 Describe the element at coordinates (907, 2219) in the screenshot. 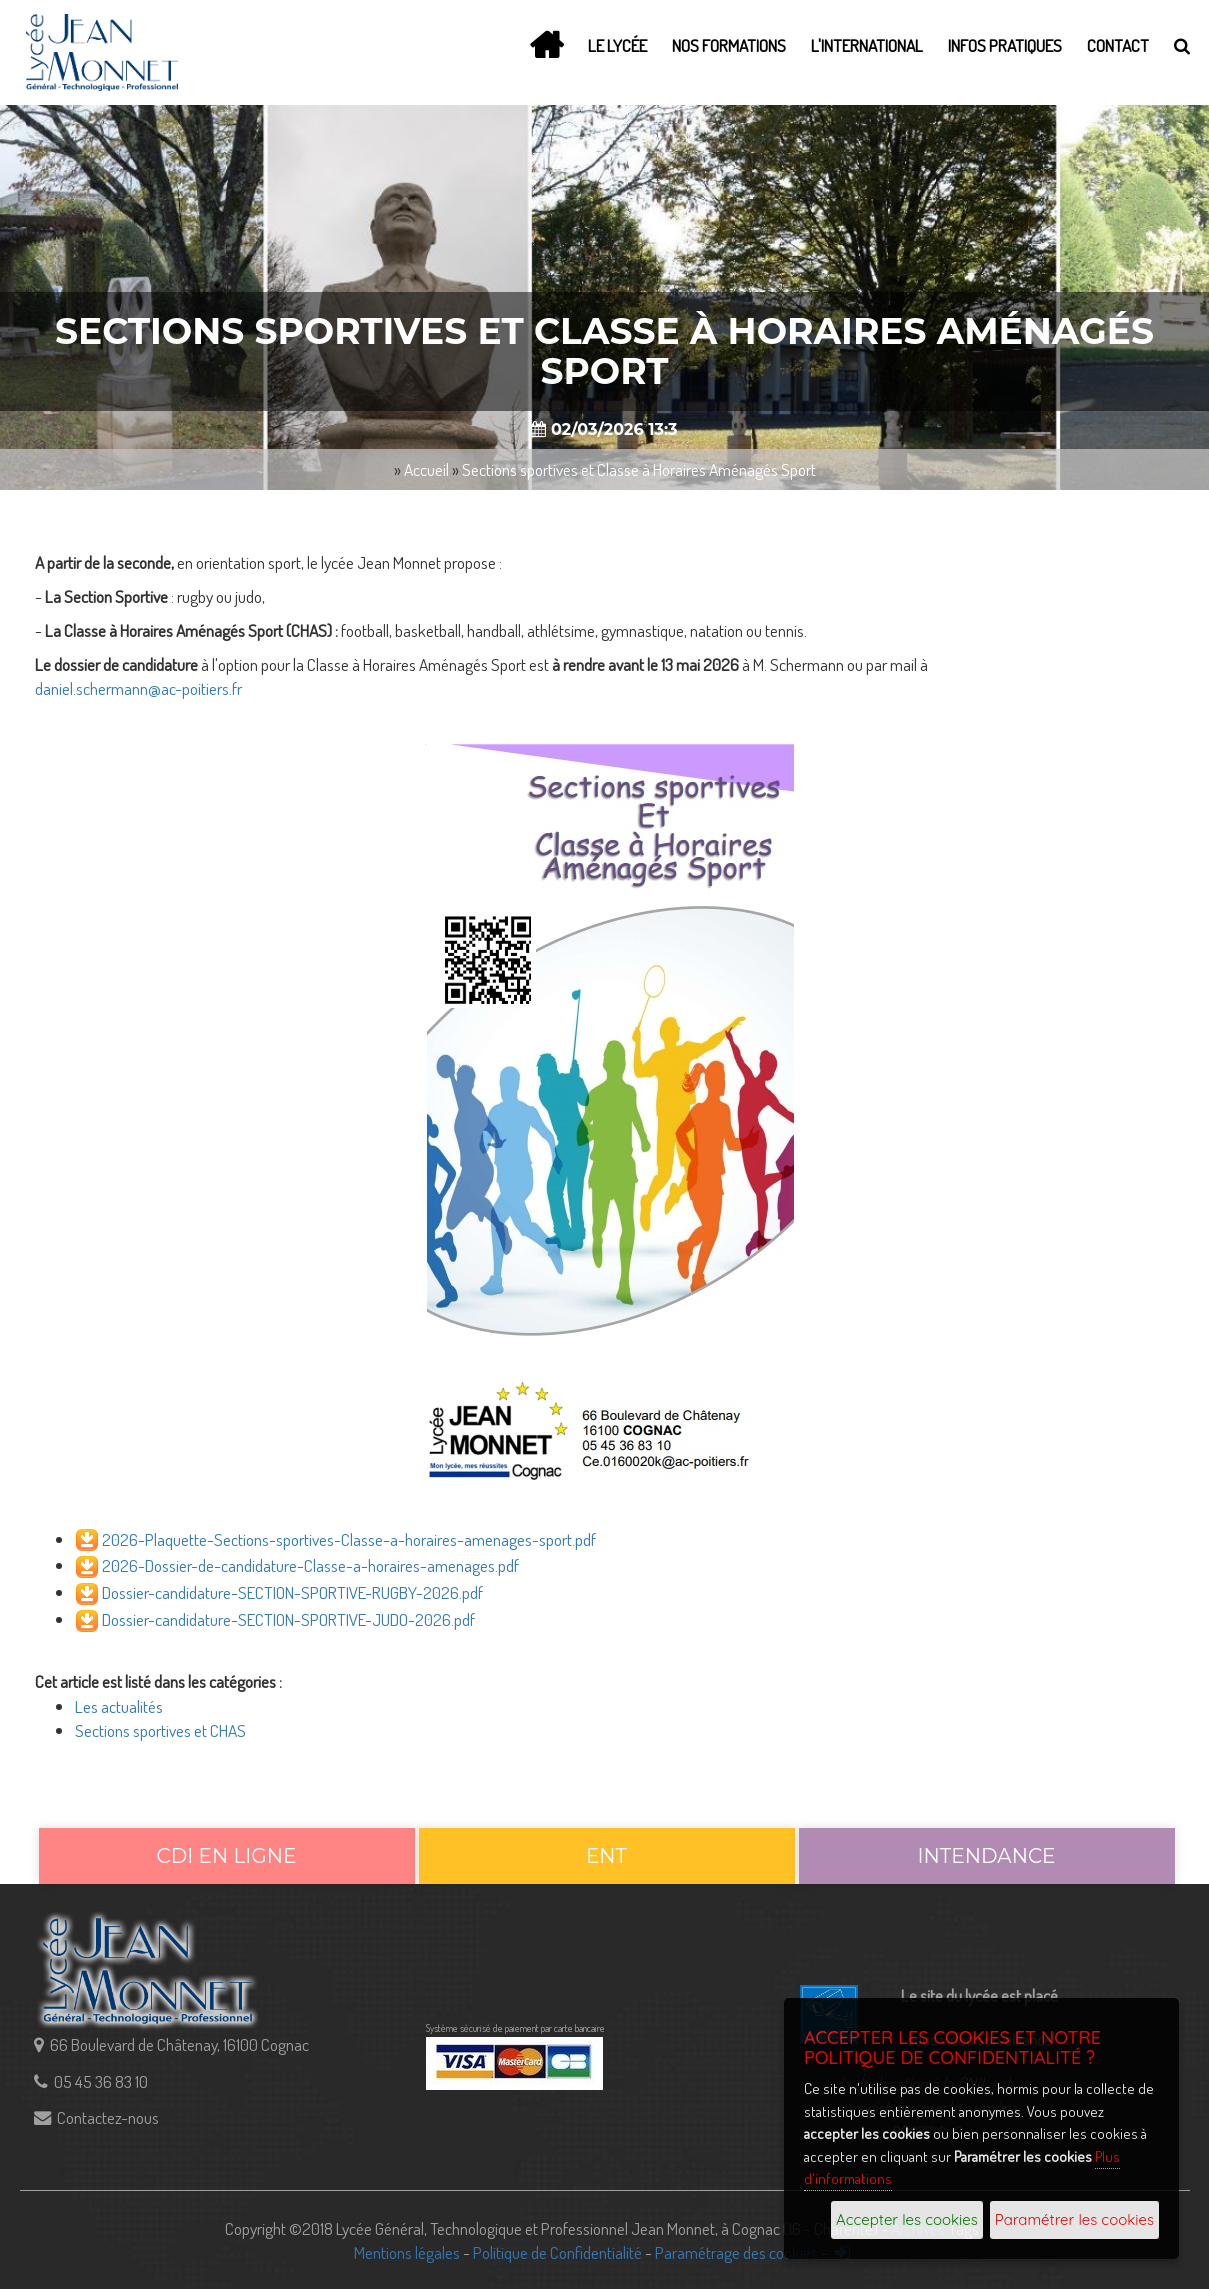

I see `Accepter les cookies` at that location.